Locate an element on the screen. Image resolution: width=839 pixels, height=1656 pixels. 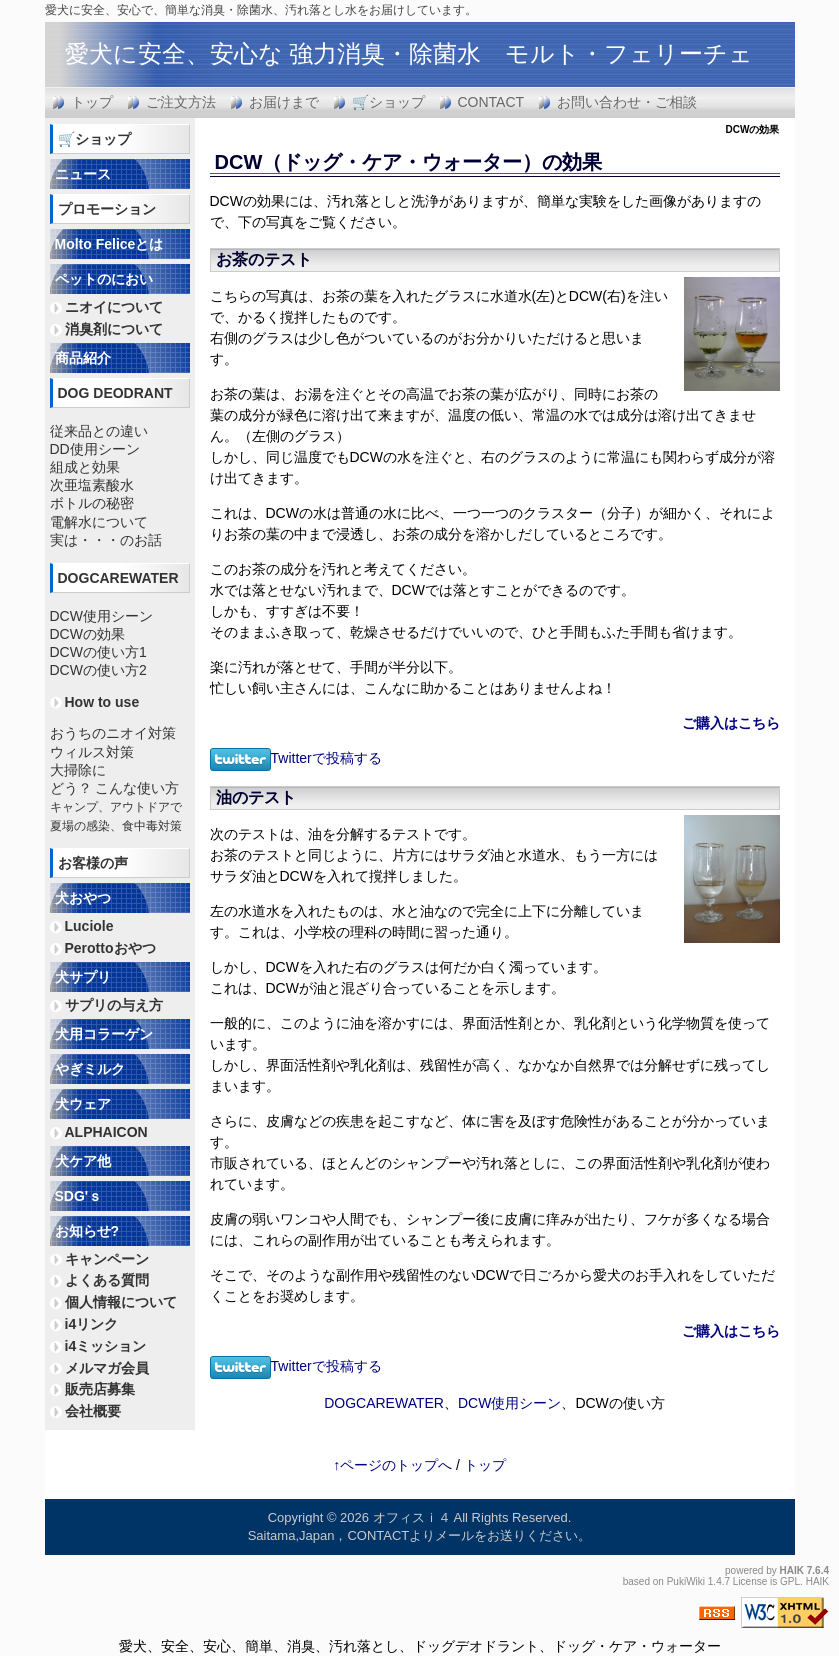
🛒ショップ is located at coordinates (388, 102).